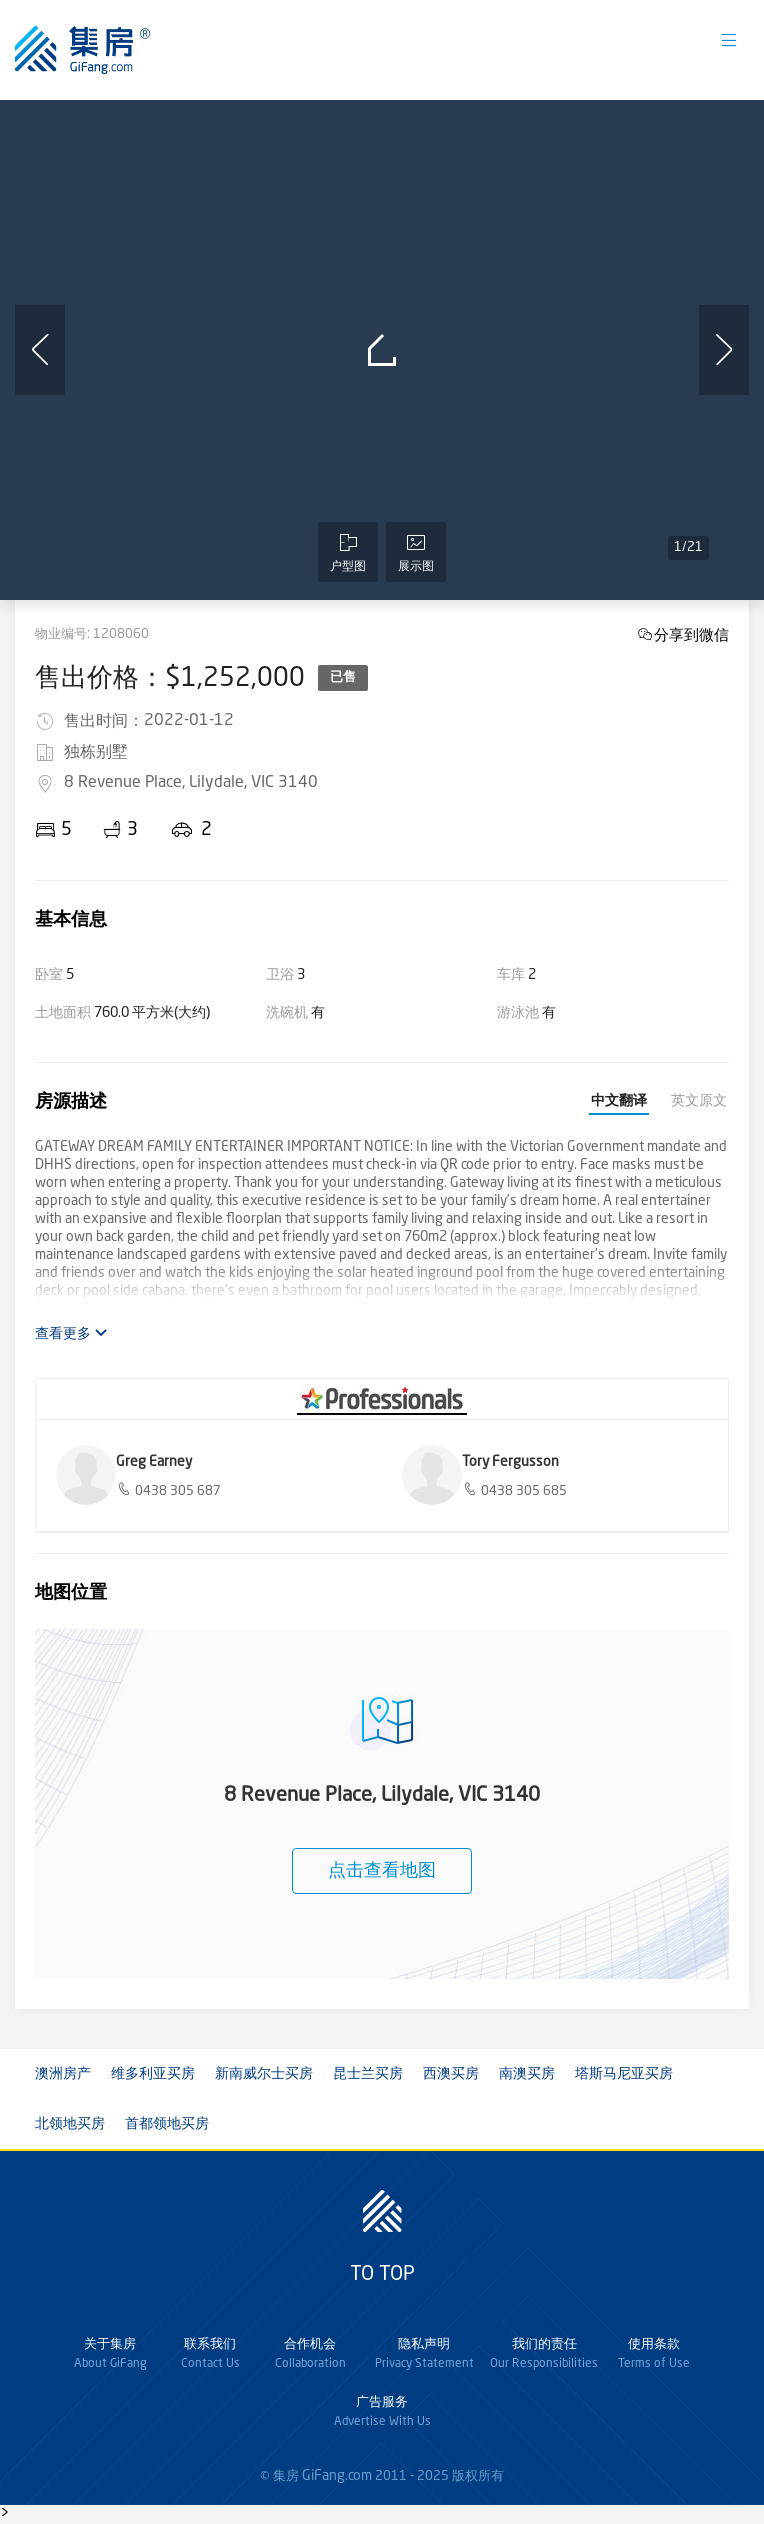  What do you see at coordinates (382, 1871) in the screenshot?
I see `点击查看地图` at bounding box center [382, 1871].